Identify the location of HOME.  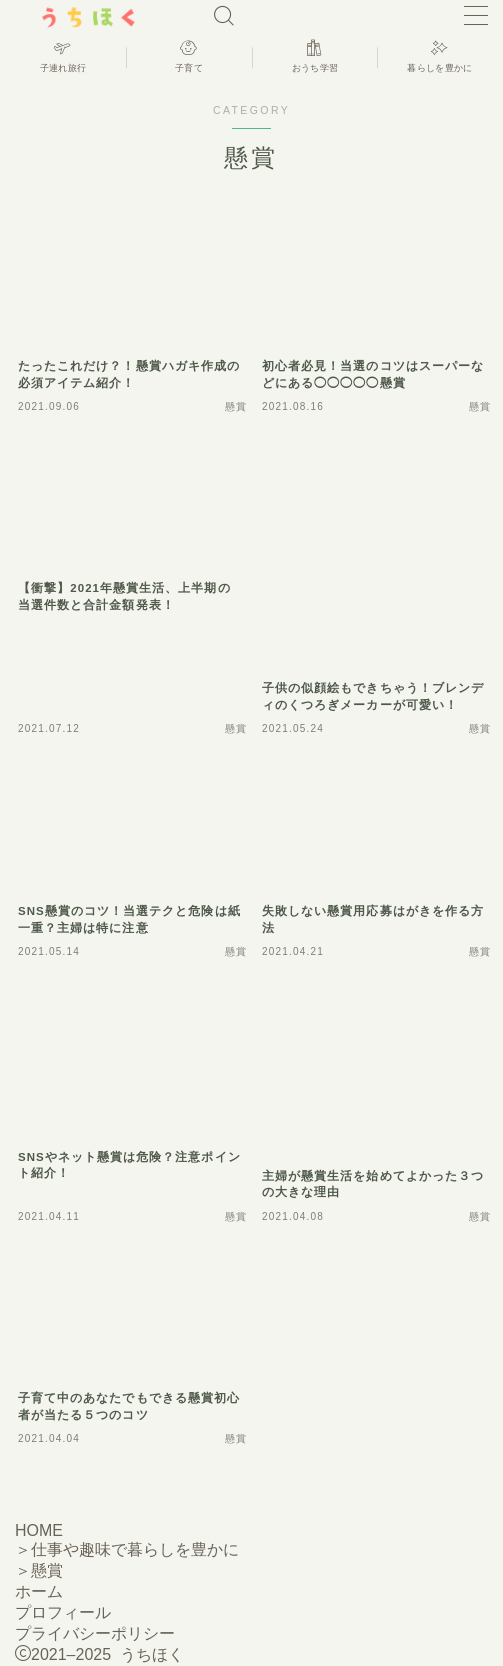
(39, 1530).